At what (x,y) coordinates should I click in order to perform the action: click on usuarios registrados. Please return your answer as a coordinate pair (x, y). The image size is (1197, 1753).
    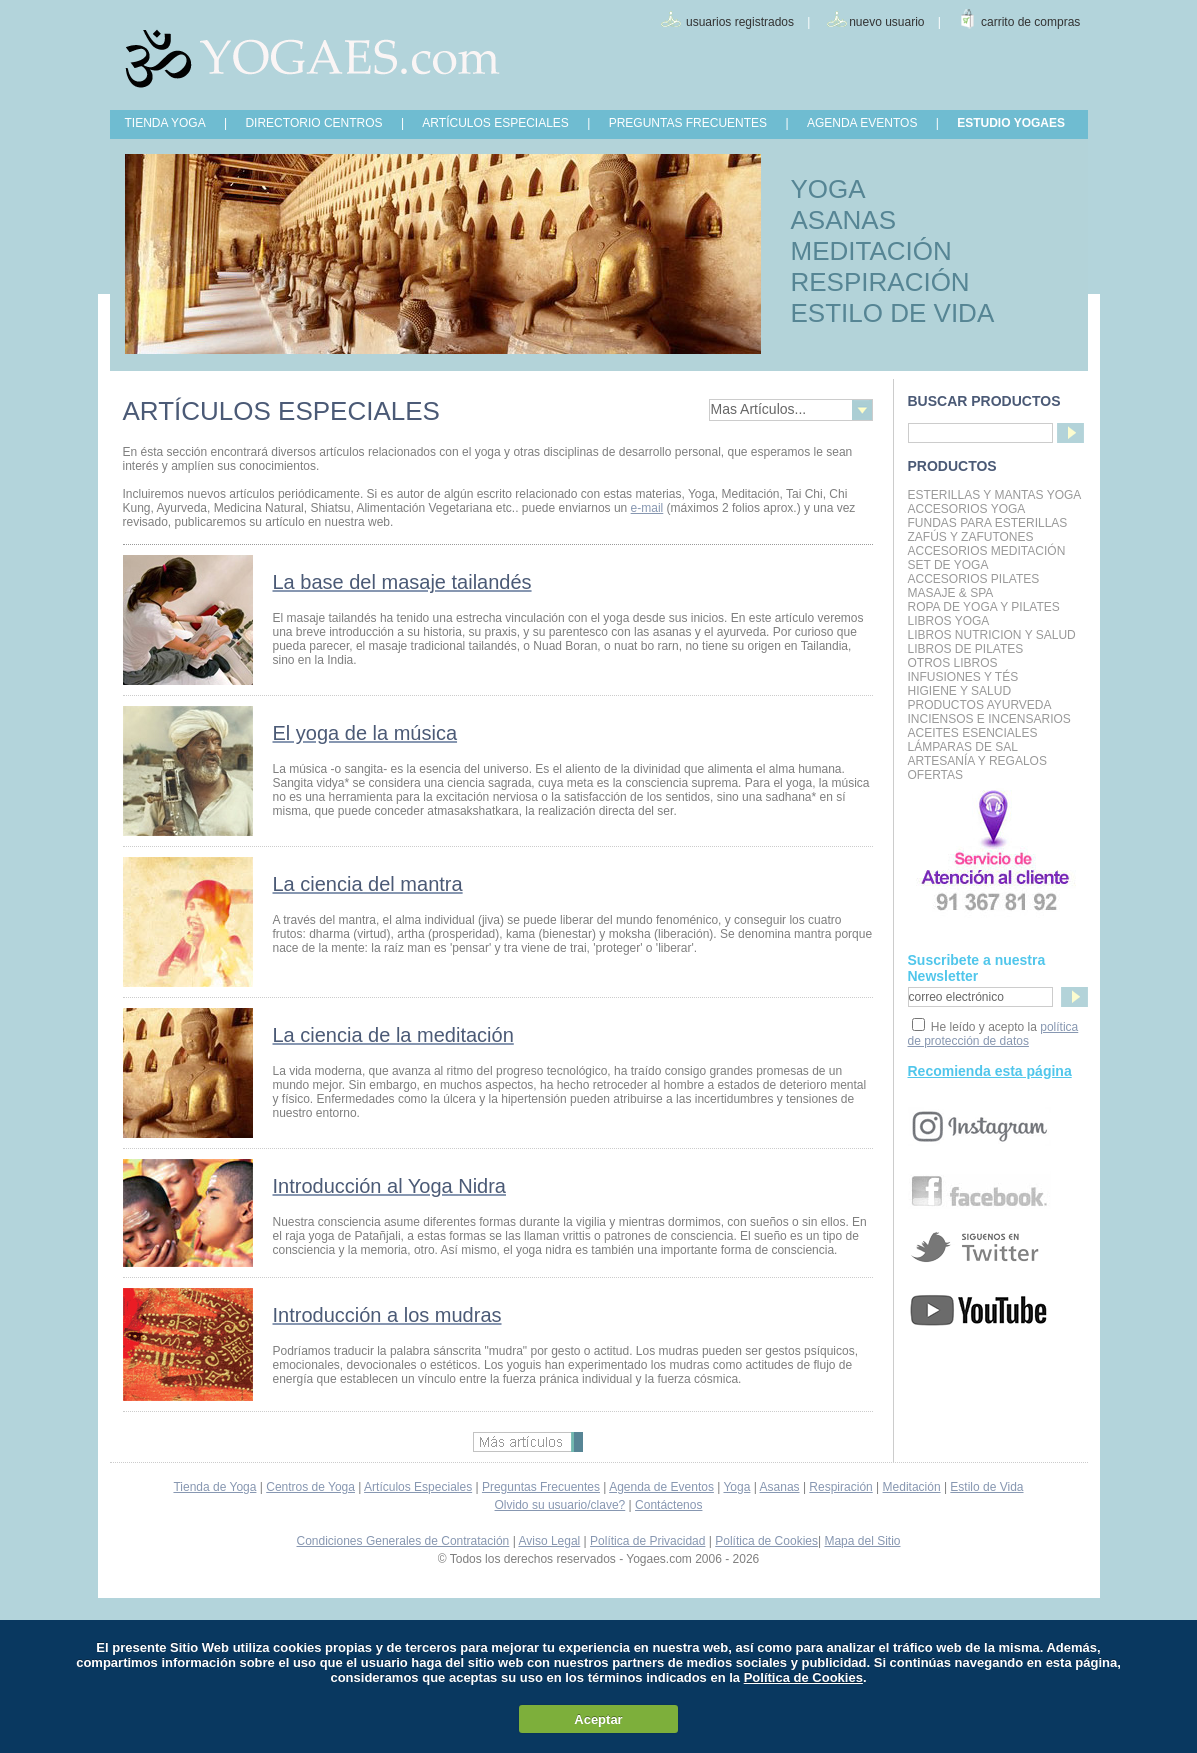
    Looking at the image, I should click on (740, 22).